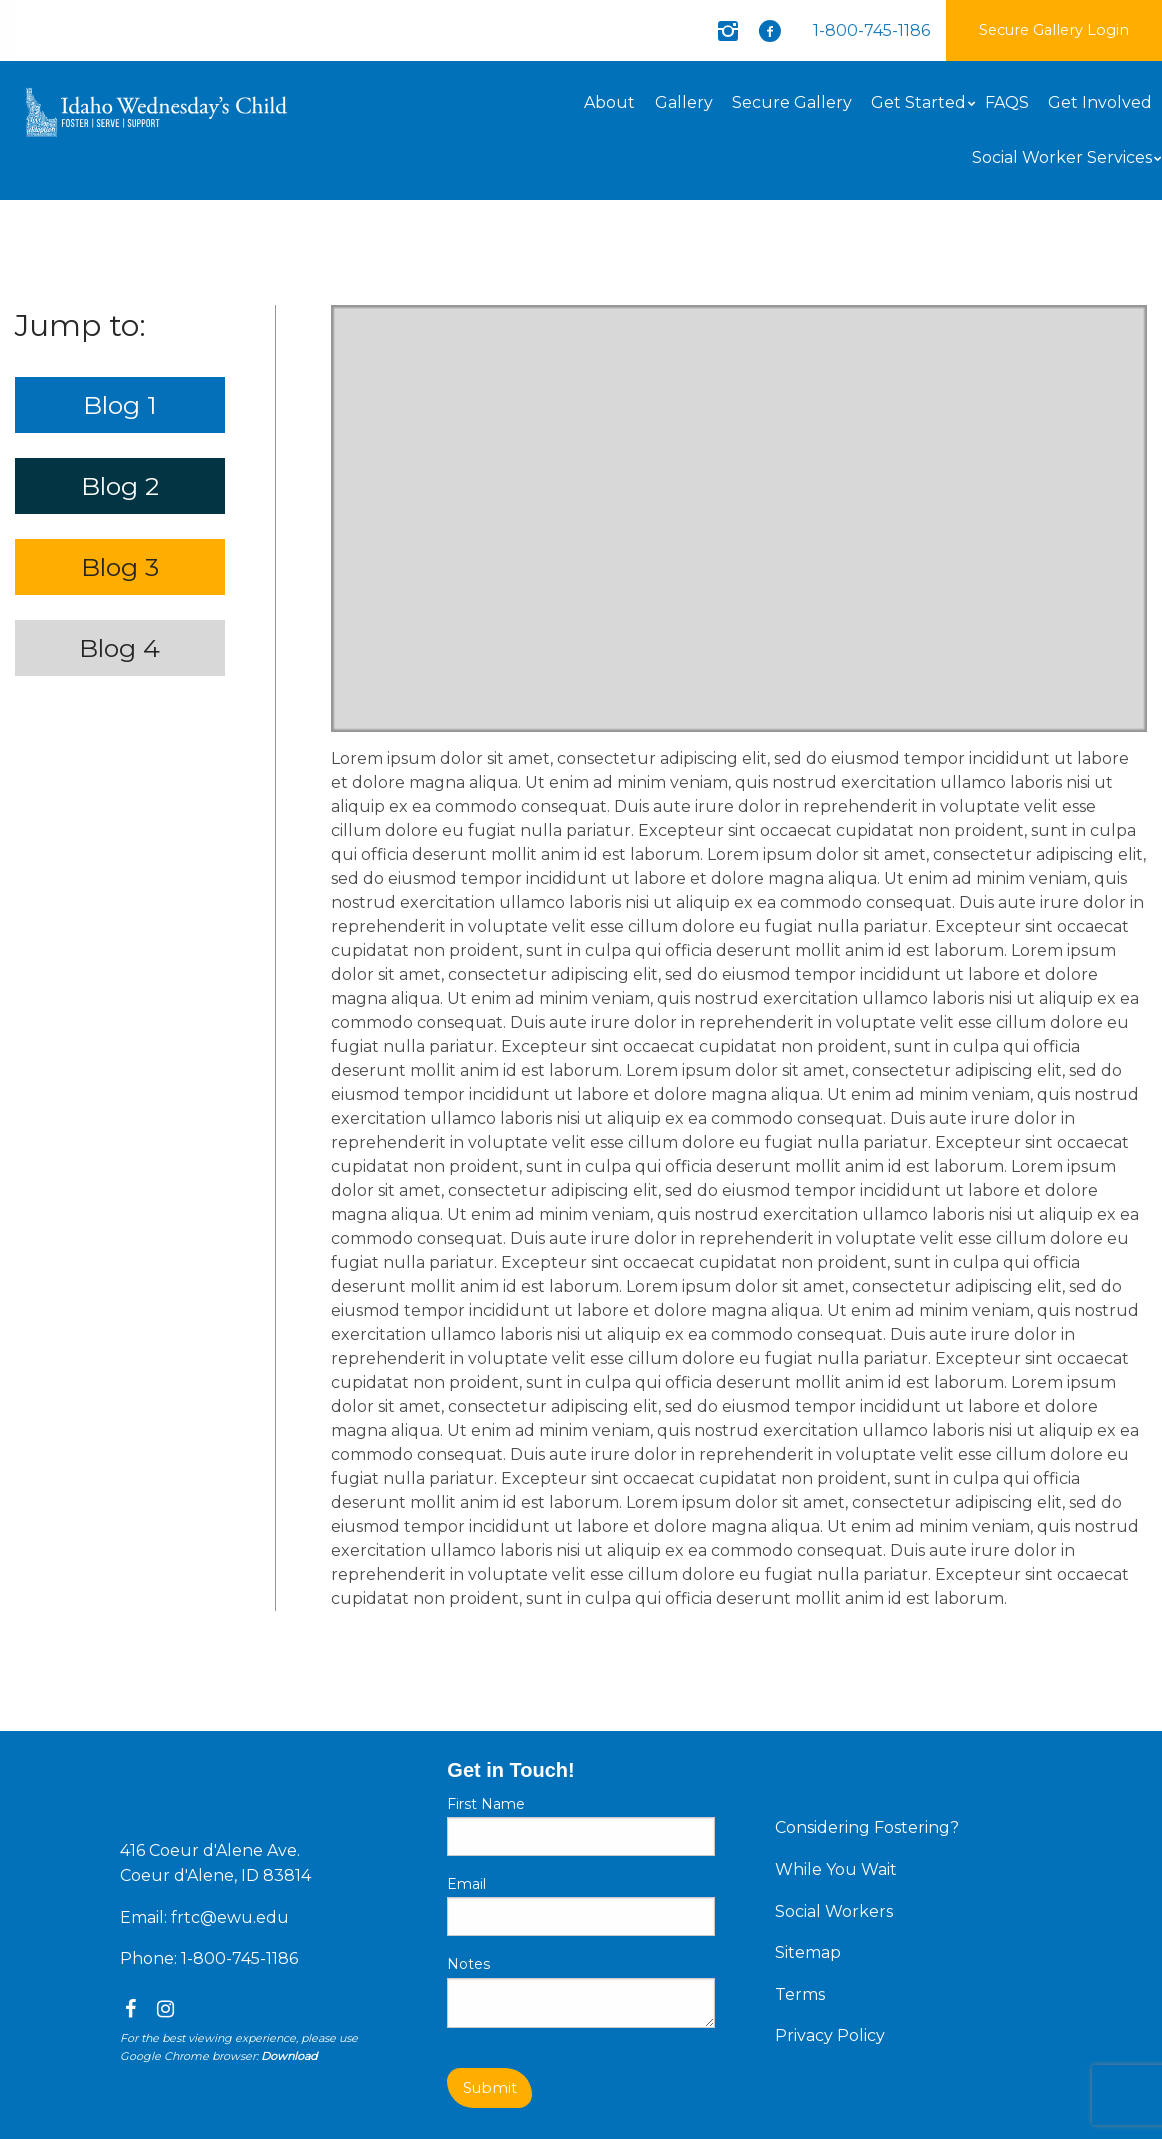 The image size is (1162, 2139). What do you see at coordinates (1062, 157) in the screenshot?
I see `Social Worker Services` at bounding box center [1062, 157].